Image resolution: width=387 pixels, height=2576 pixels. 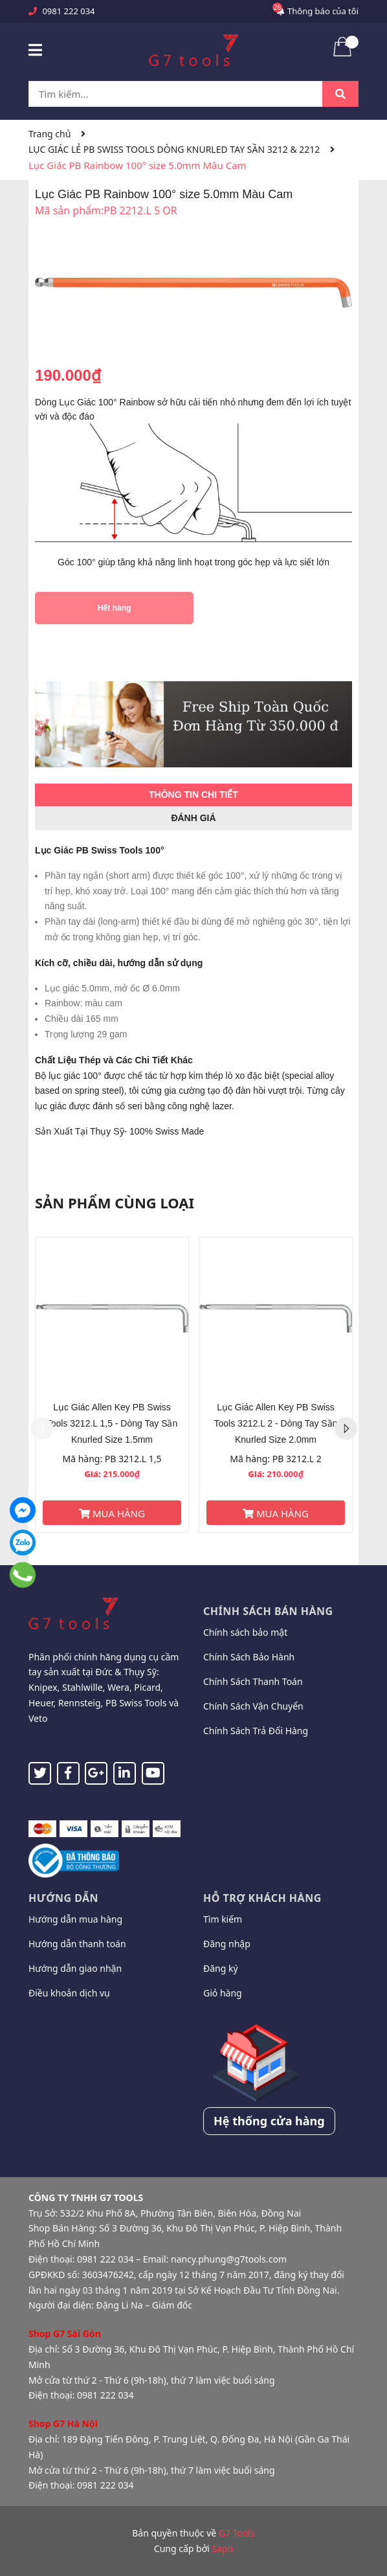 What do you see at coordinates (114, 1202) in the screenshot?
I see `Sản phẩm cùng loại` at bounding box center [114, 1202].